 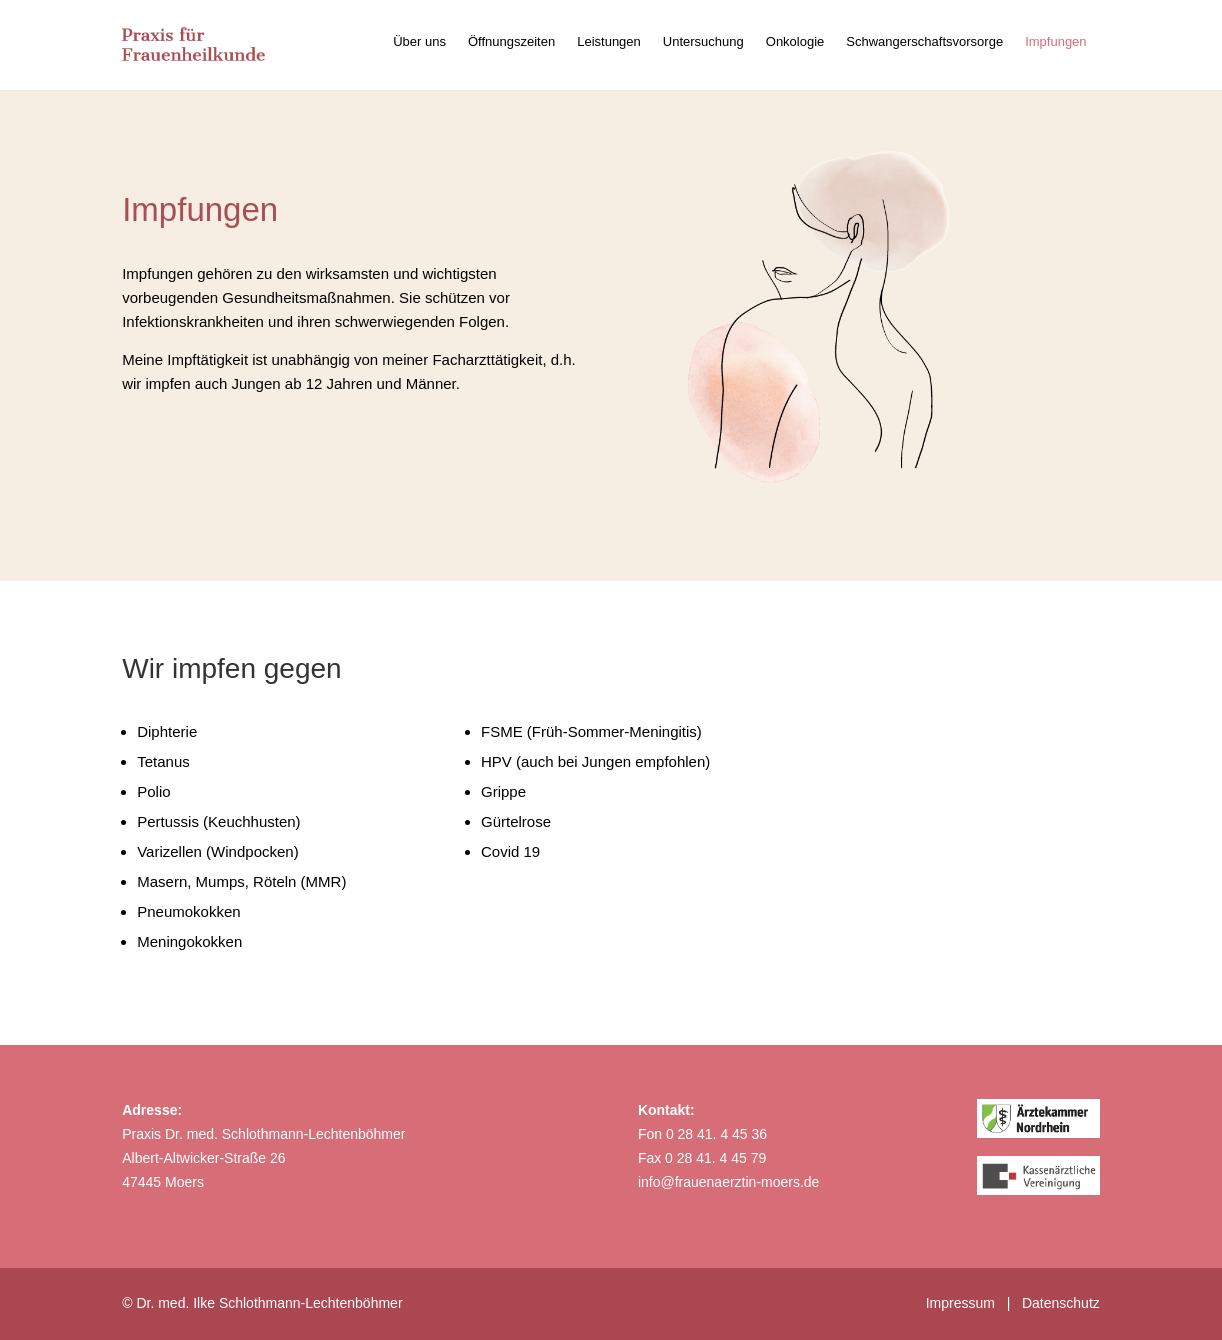 I want to click on Datenschutz, so click(x=1061, y=1303).